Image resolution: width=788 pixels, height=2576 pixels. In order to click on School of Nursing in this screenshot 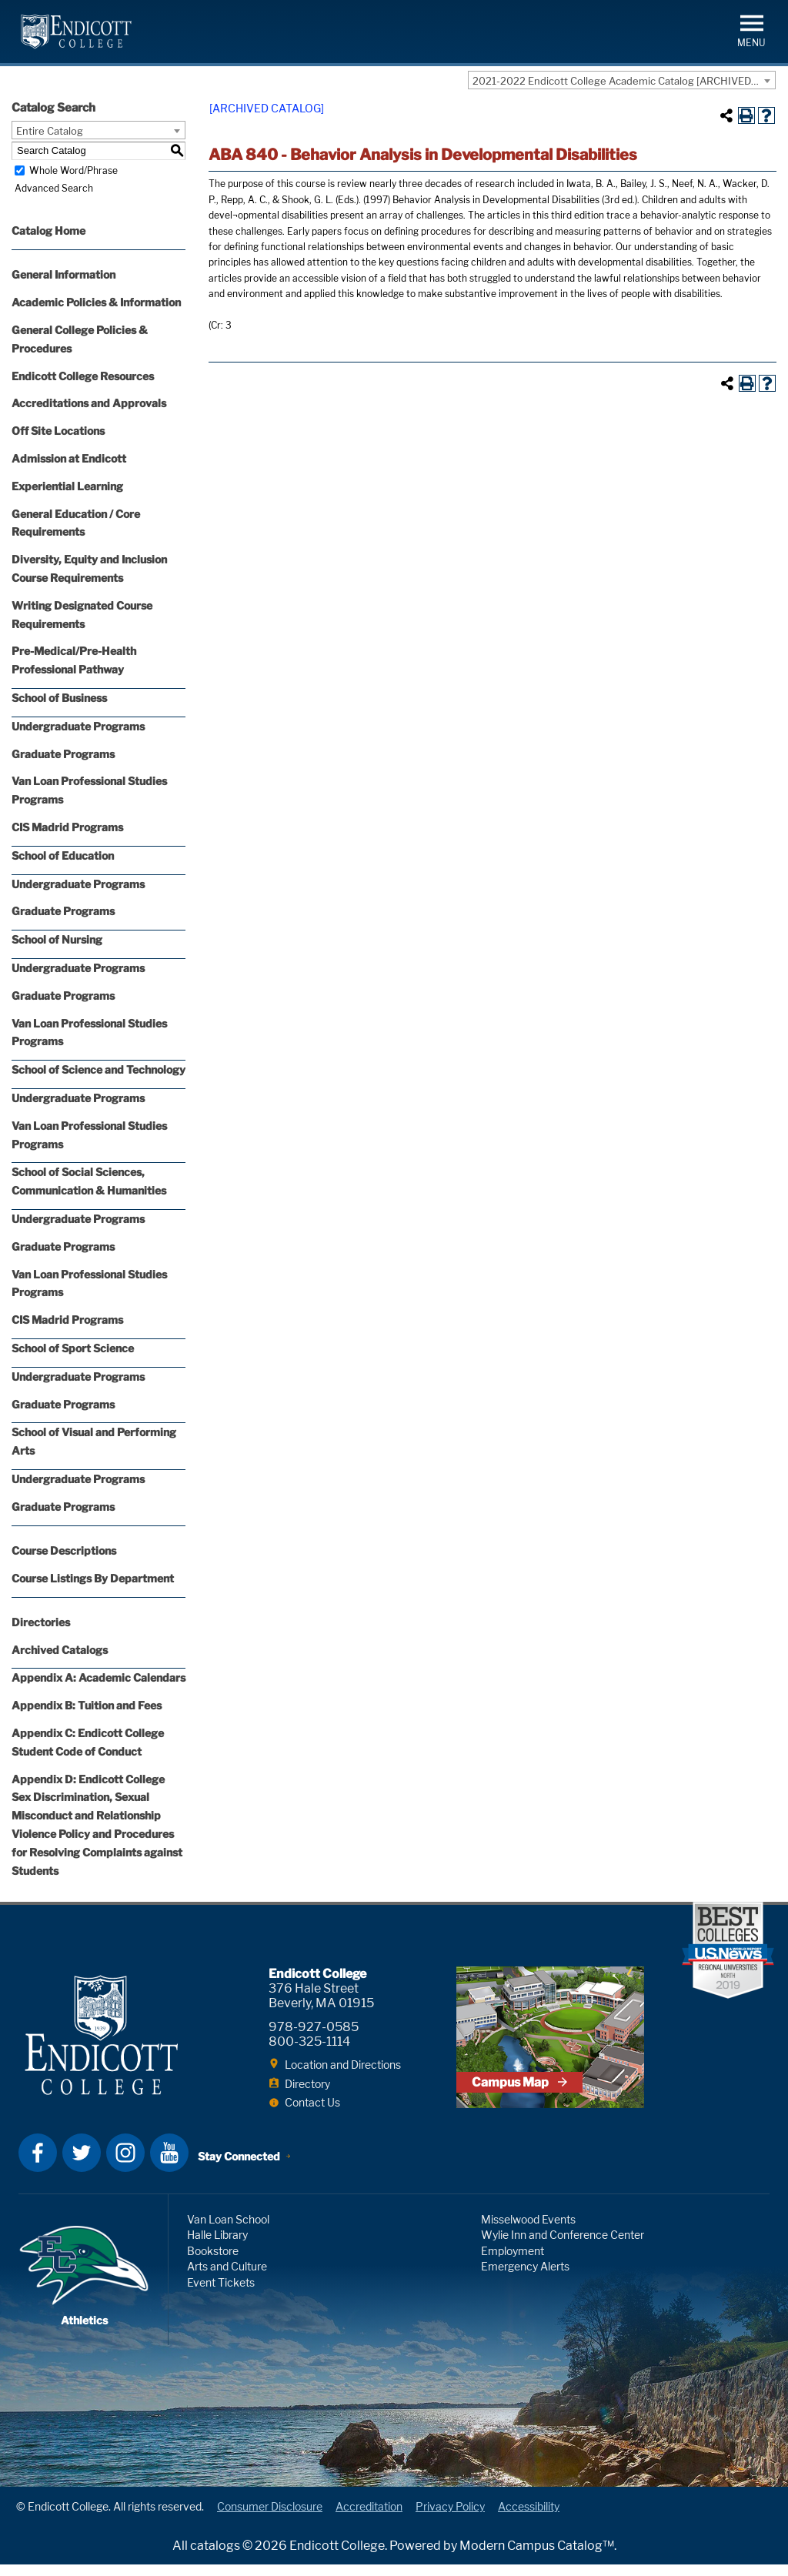, I will do `click(57, 939)`.